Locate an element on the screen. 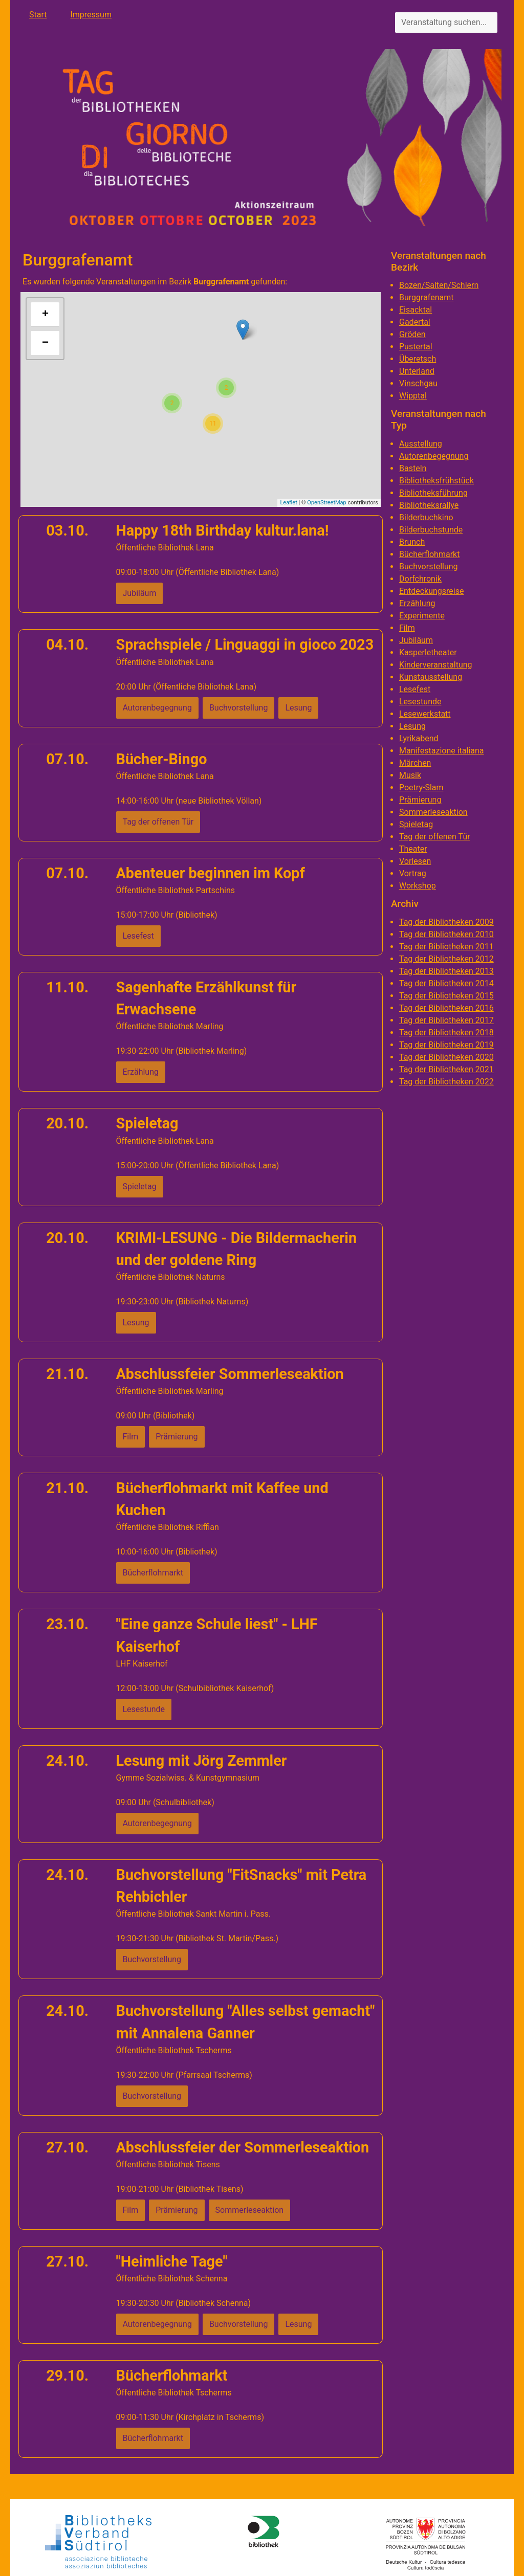  Lesestunde is located at coordinates (420, 701).